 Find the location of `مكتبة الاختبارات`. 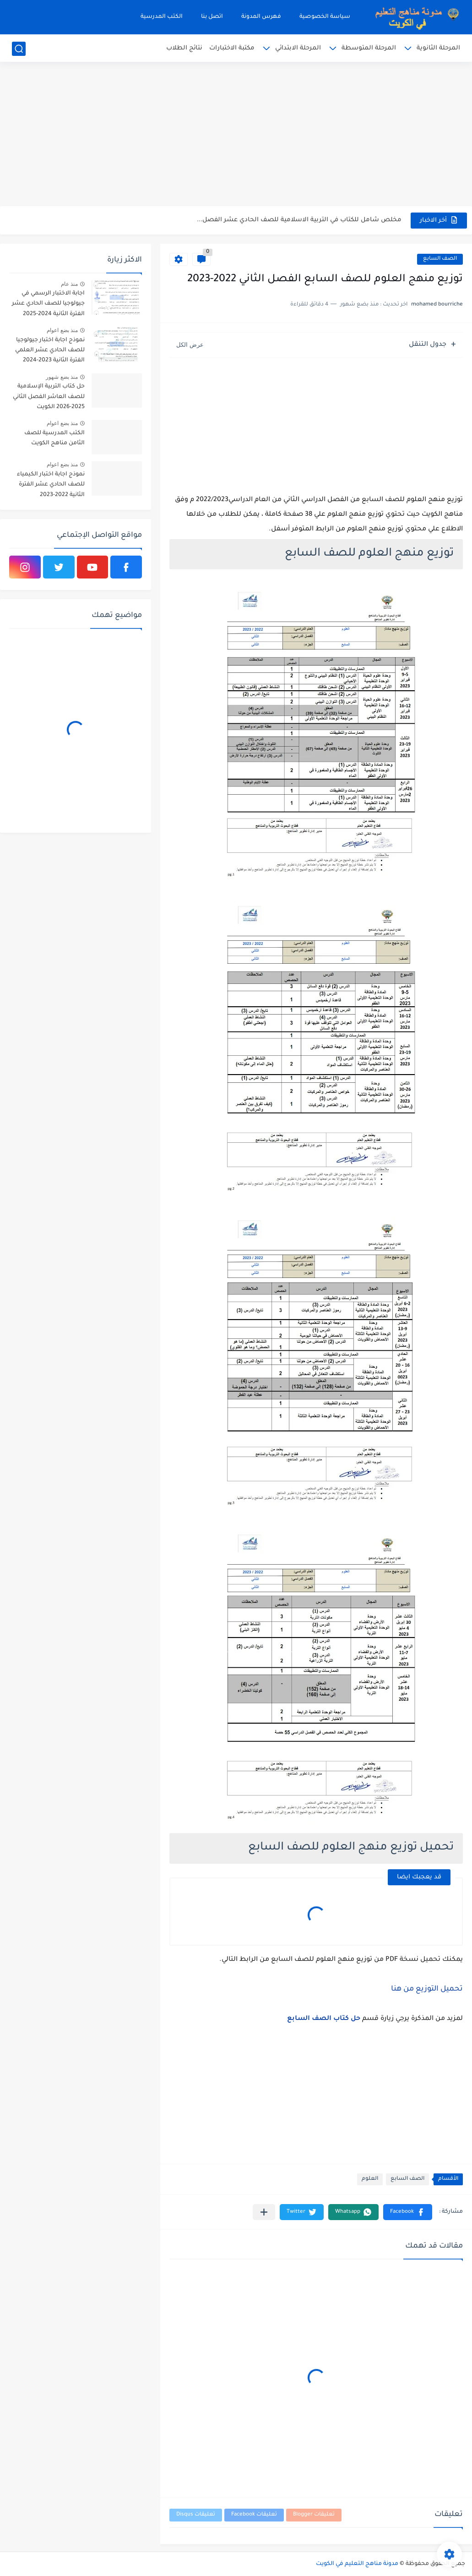

مكتبة الاختبارات is located at coordinates (232, 48).